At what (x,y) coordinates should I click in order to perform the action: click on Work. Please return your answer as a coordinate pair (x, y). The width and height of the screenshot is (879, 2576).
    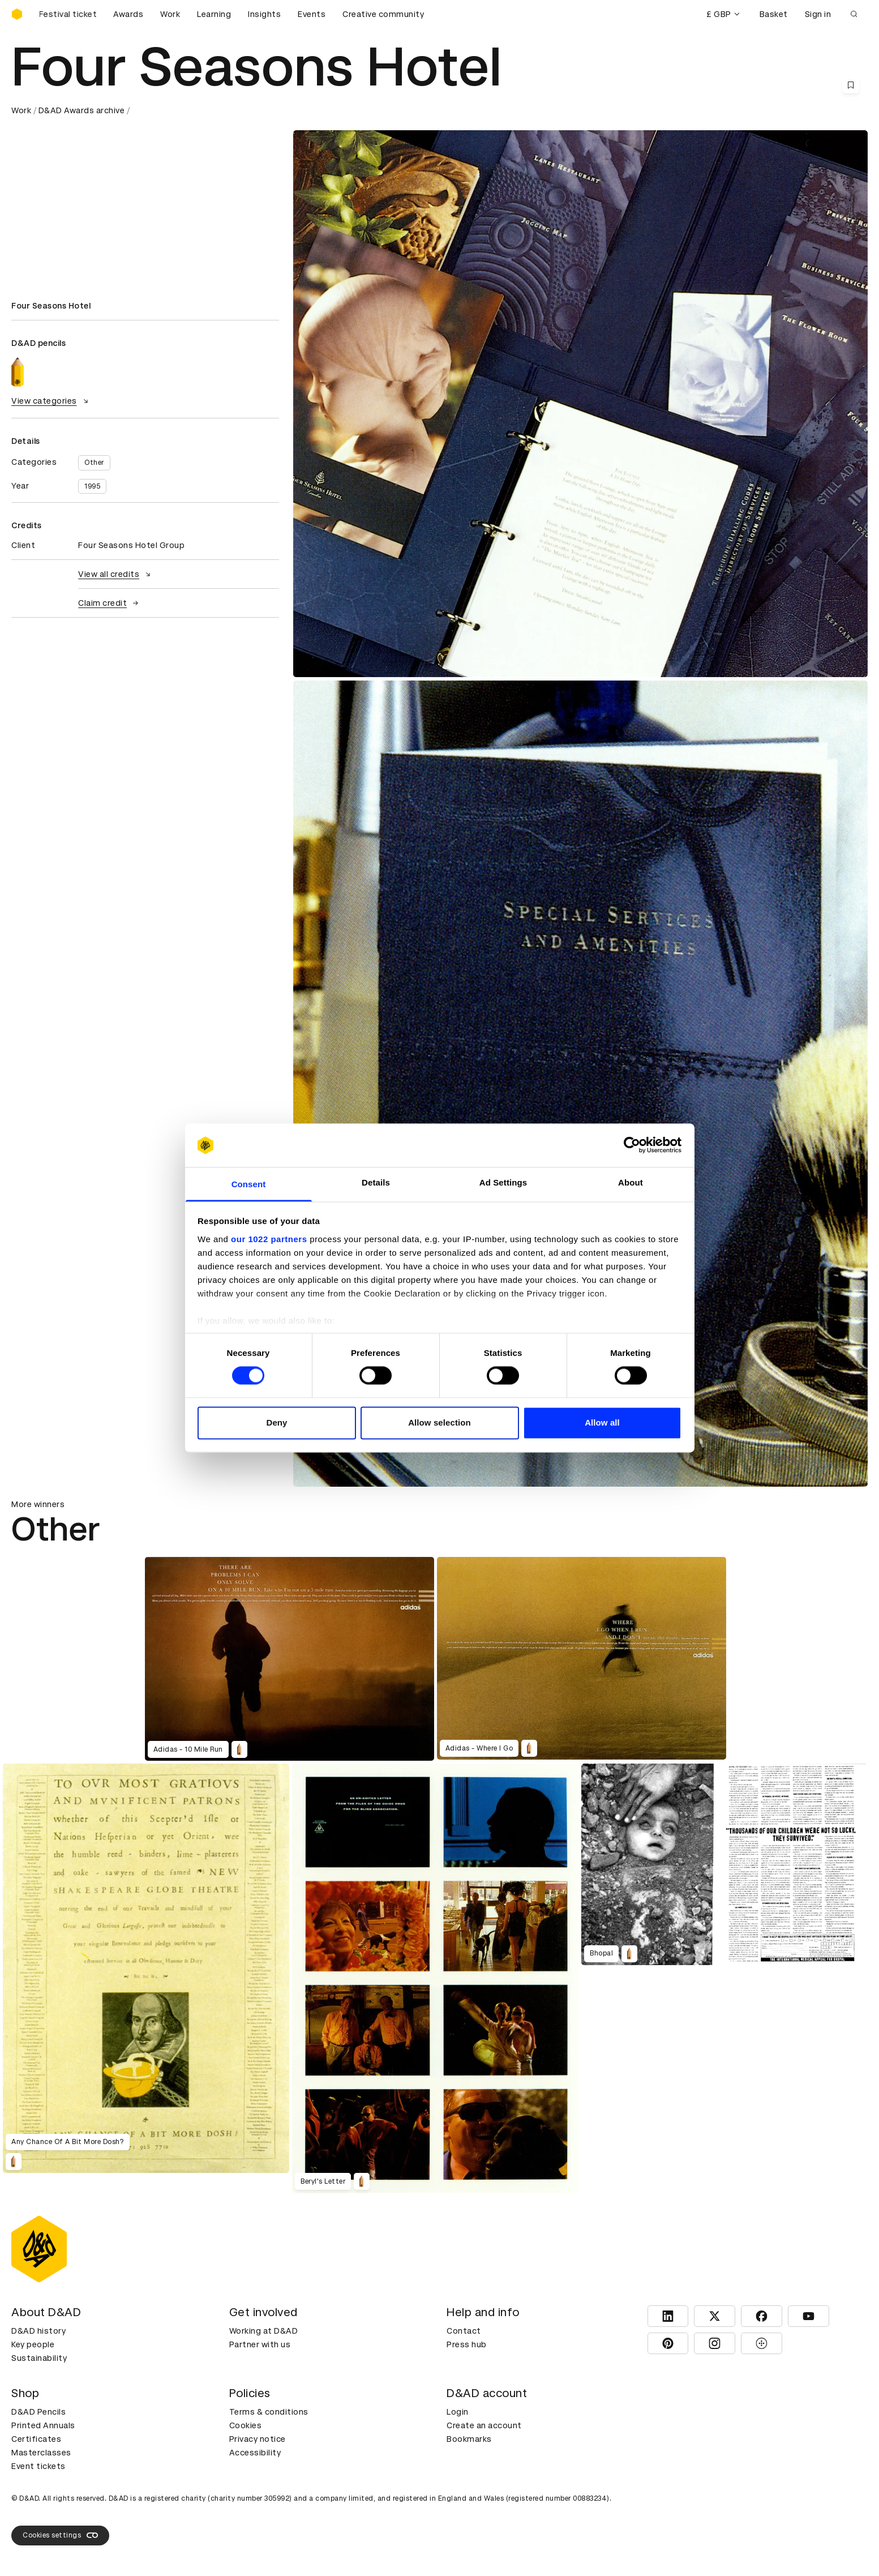
    Looking at the image, I should click on (170, 14).